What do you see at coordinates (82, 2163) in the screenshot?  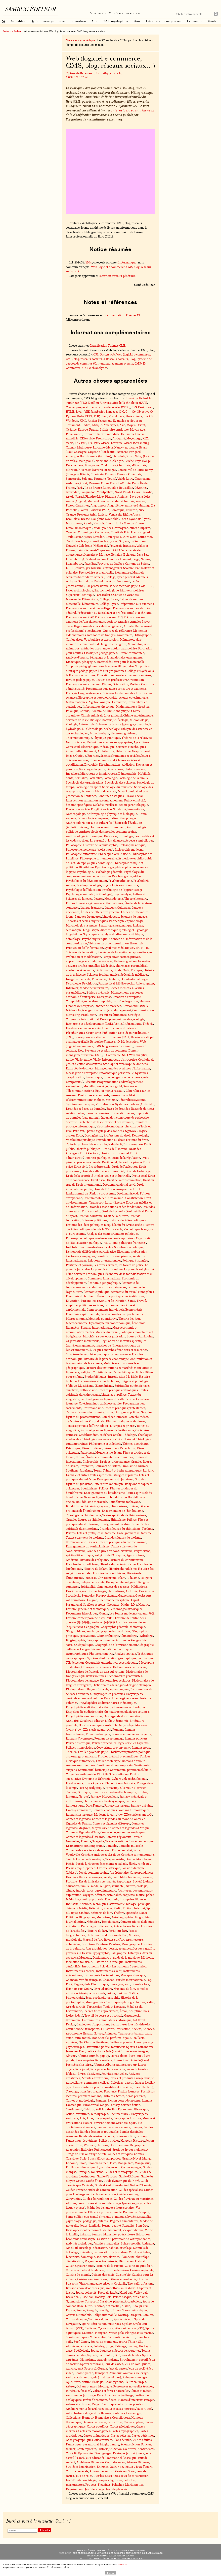 I see `Shôjo` at bounding box center [82, 2163].